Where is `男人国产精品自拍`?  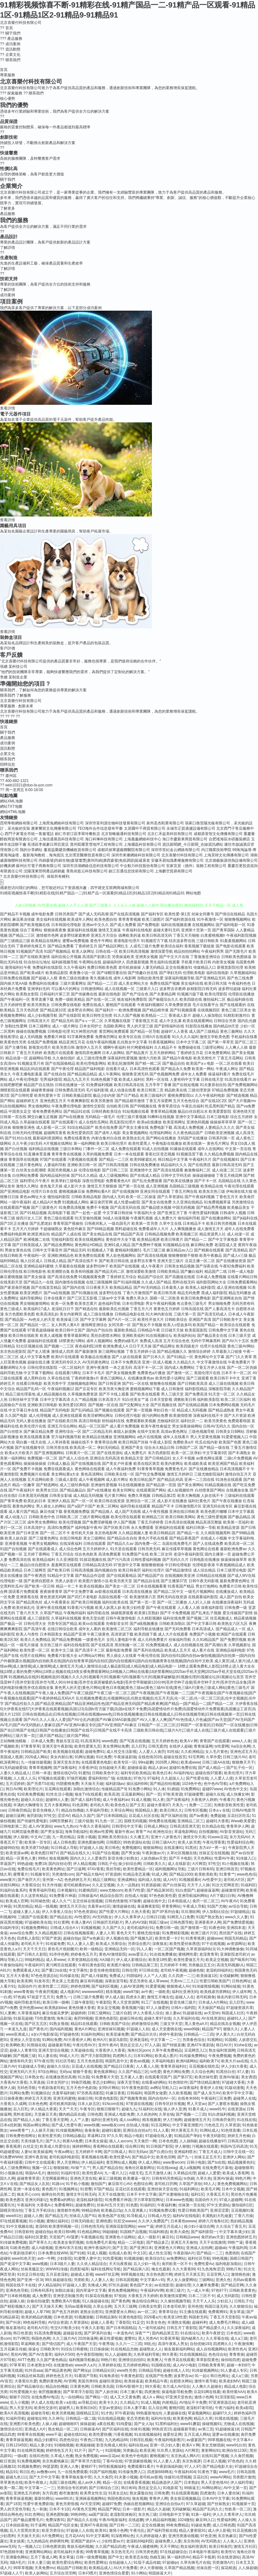 男人国产精品自拍 is located at coordinates (107, 2168).